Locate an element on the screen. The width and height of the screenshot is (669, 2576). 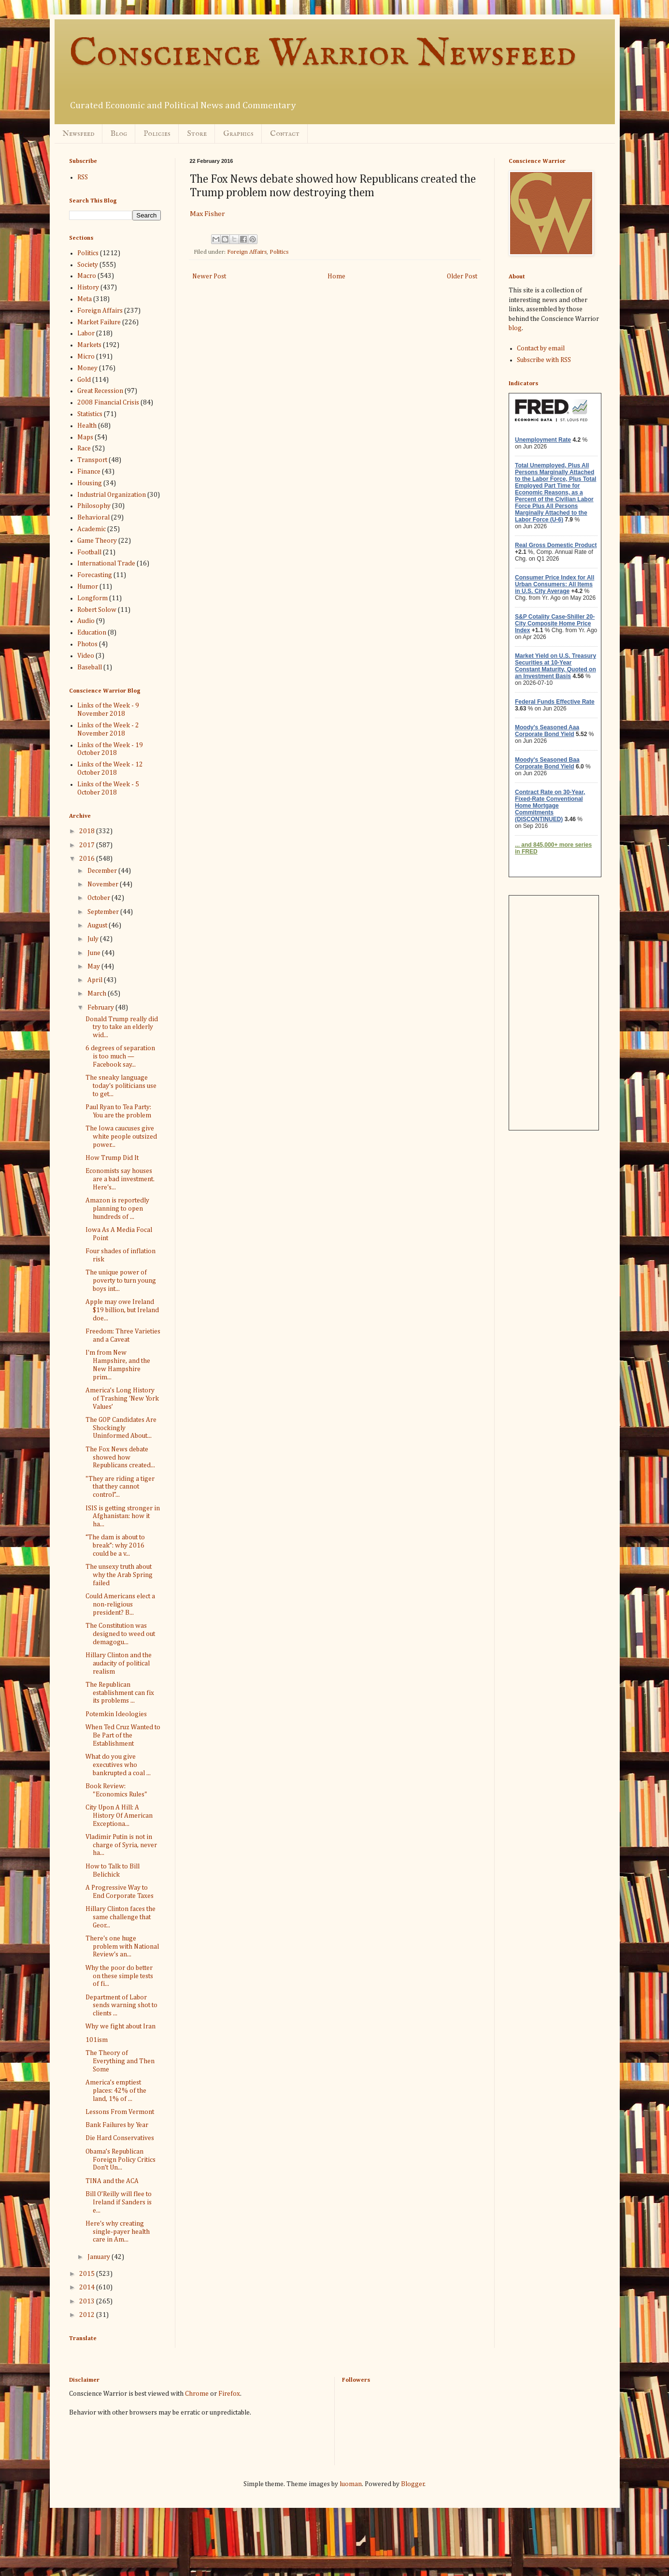
Maps is located at coordinates (85, 437).